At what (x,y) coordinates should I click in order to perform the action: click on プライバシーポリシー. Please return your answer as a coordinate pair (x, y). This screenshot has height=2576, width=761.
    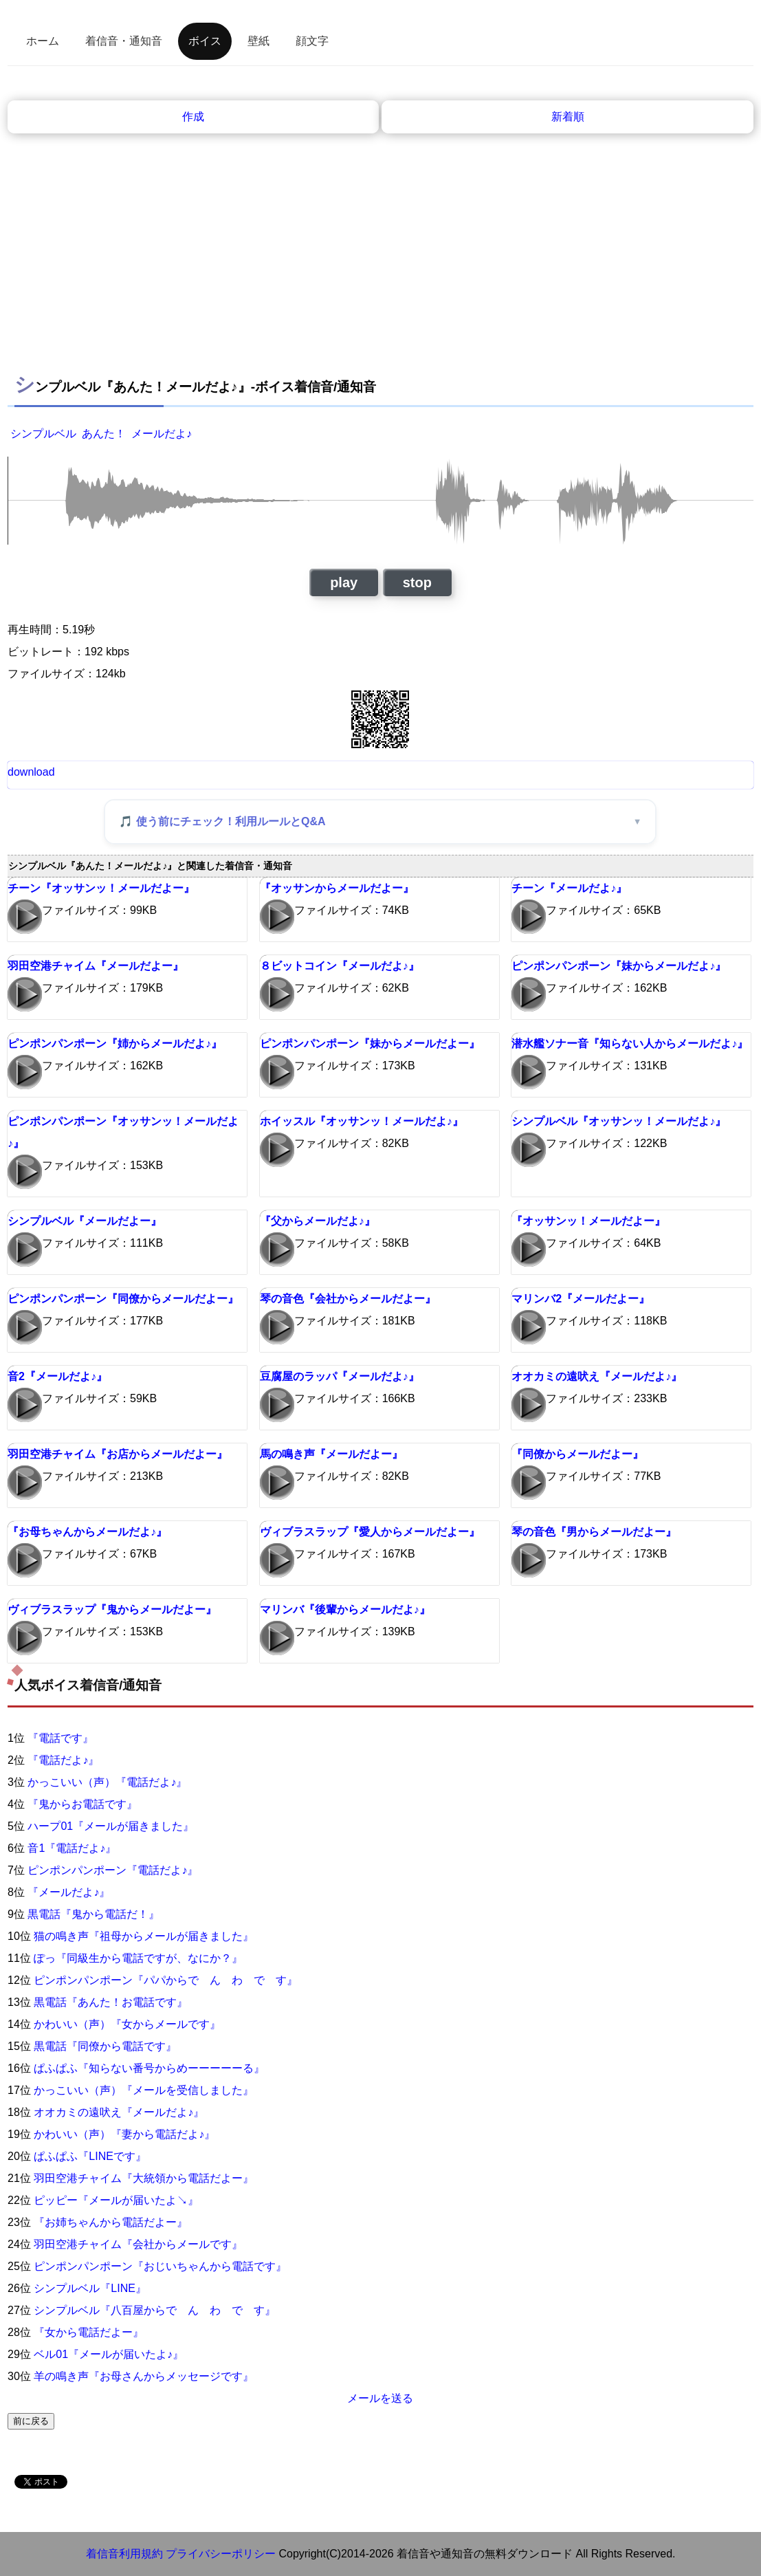
    Looking at the image, I should click on (221, 2553).